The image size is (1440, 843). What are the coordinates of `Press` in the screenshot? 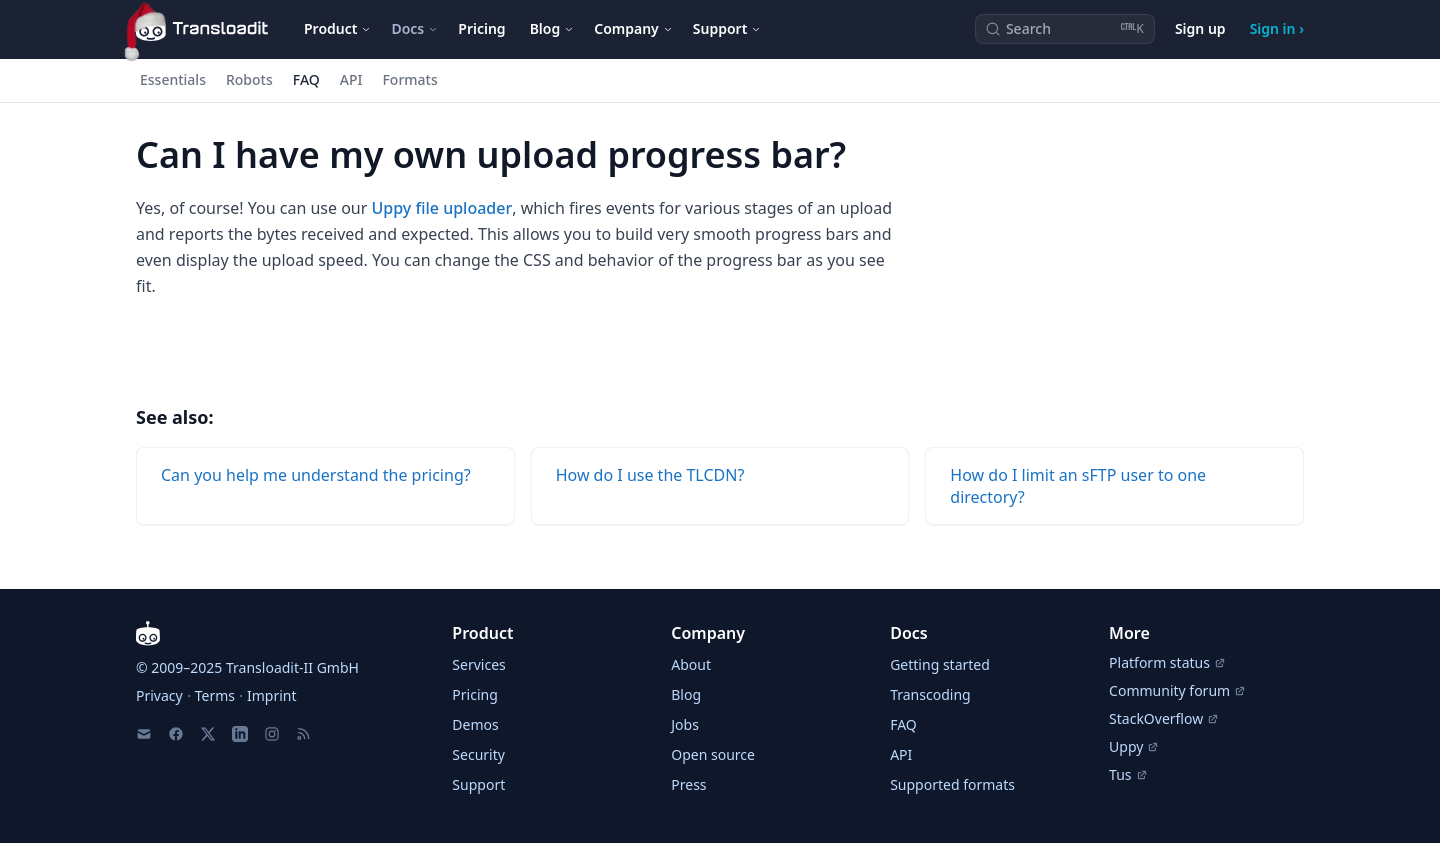 It's located at (688, 784).